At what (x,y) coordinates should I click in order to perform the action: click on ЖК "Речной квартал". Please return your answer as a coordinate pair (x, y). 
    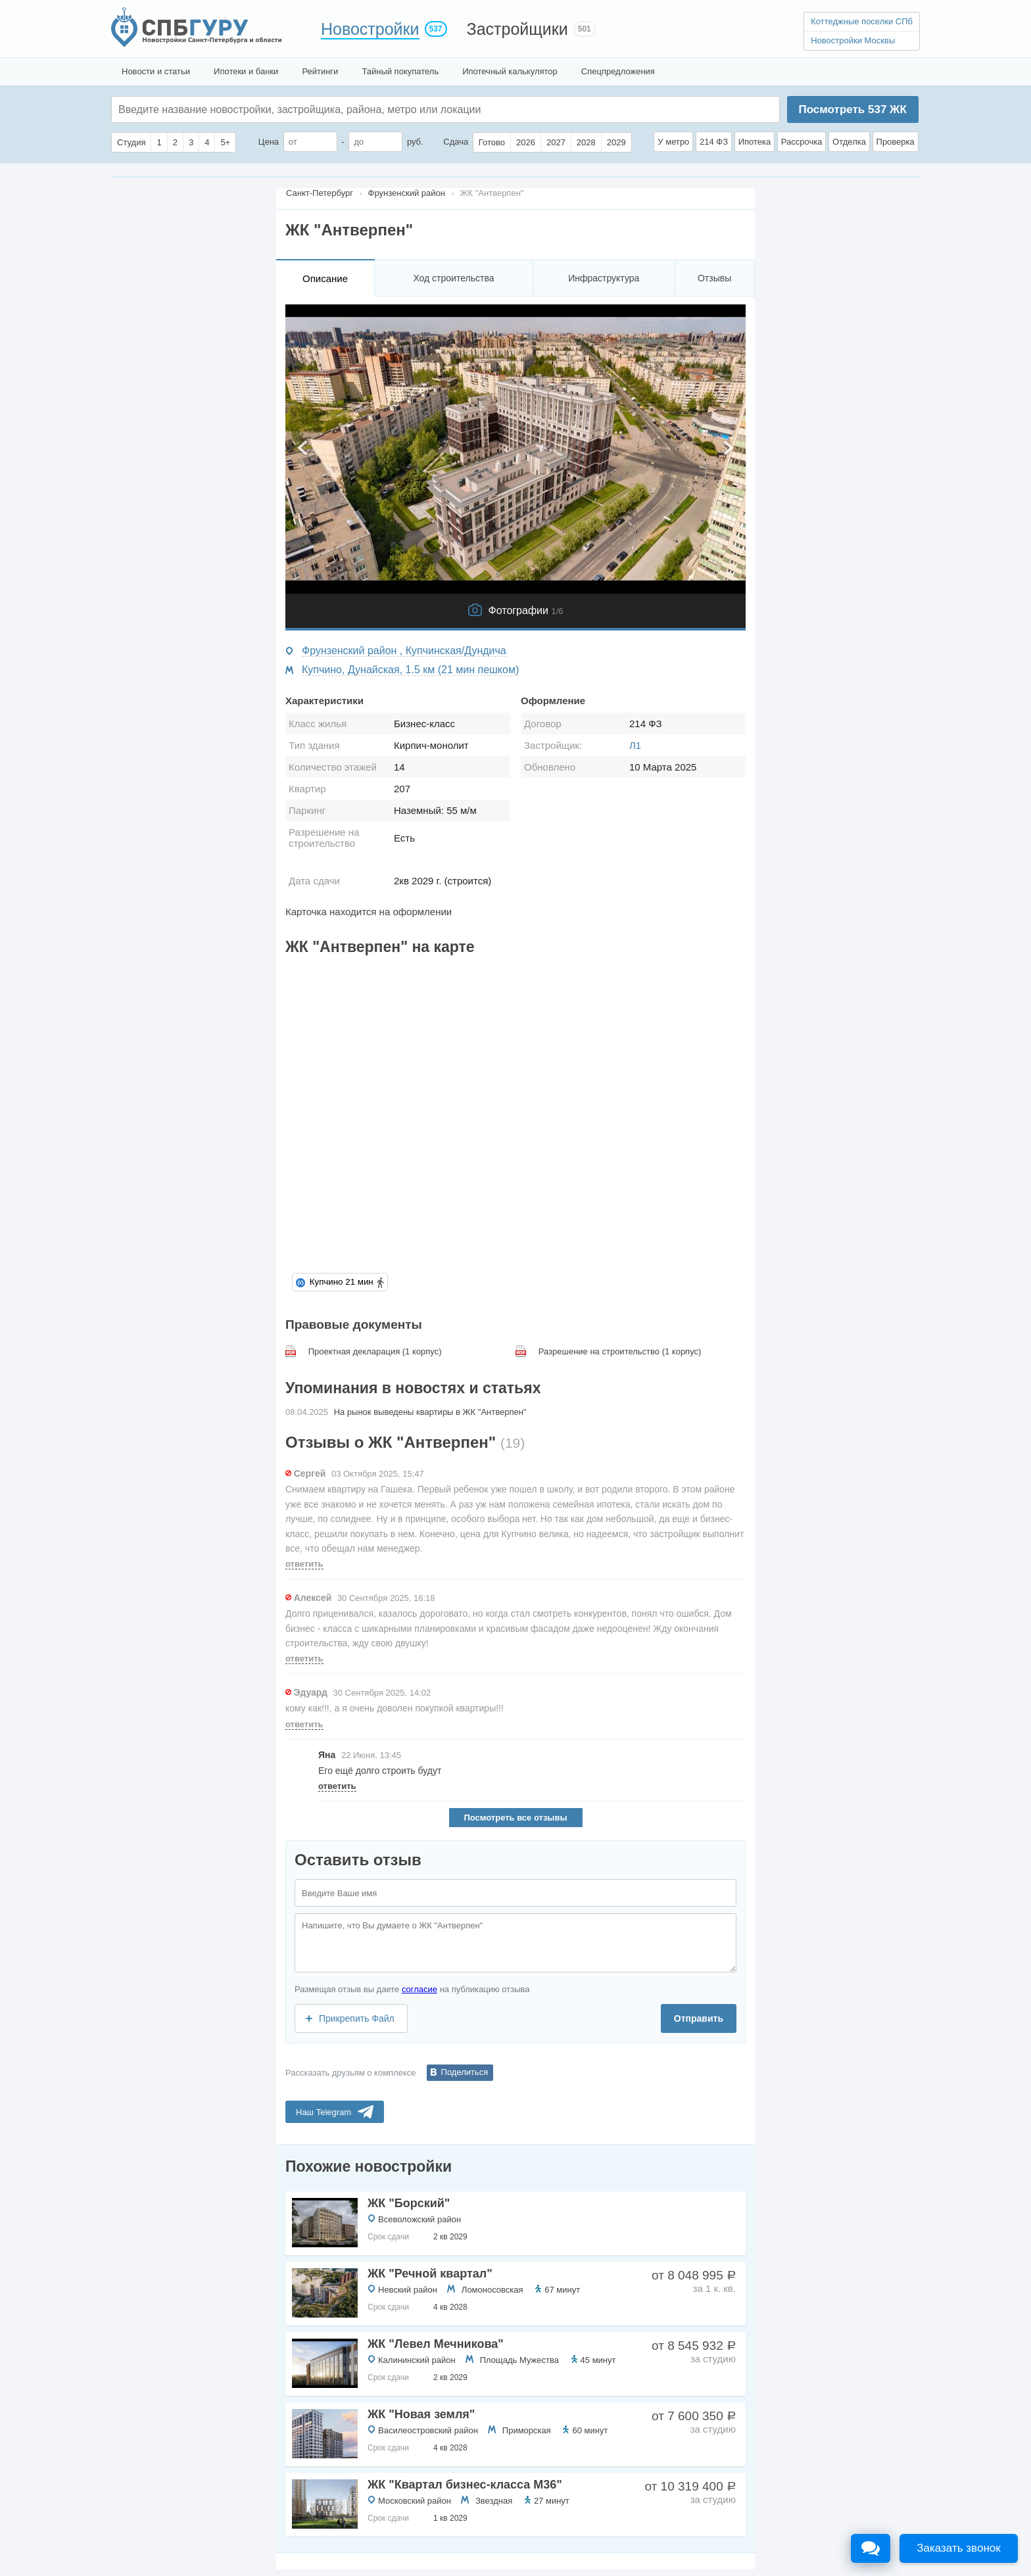
    Looking at the image, I should click on (430, 2273).